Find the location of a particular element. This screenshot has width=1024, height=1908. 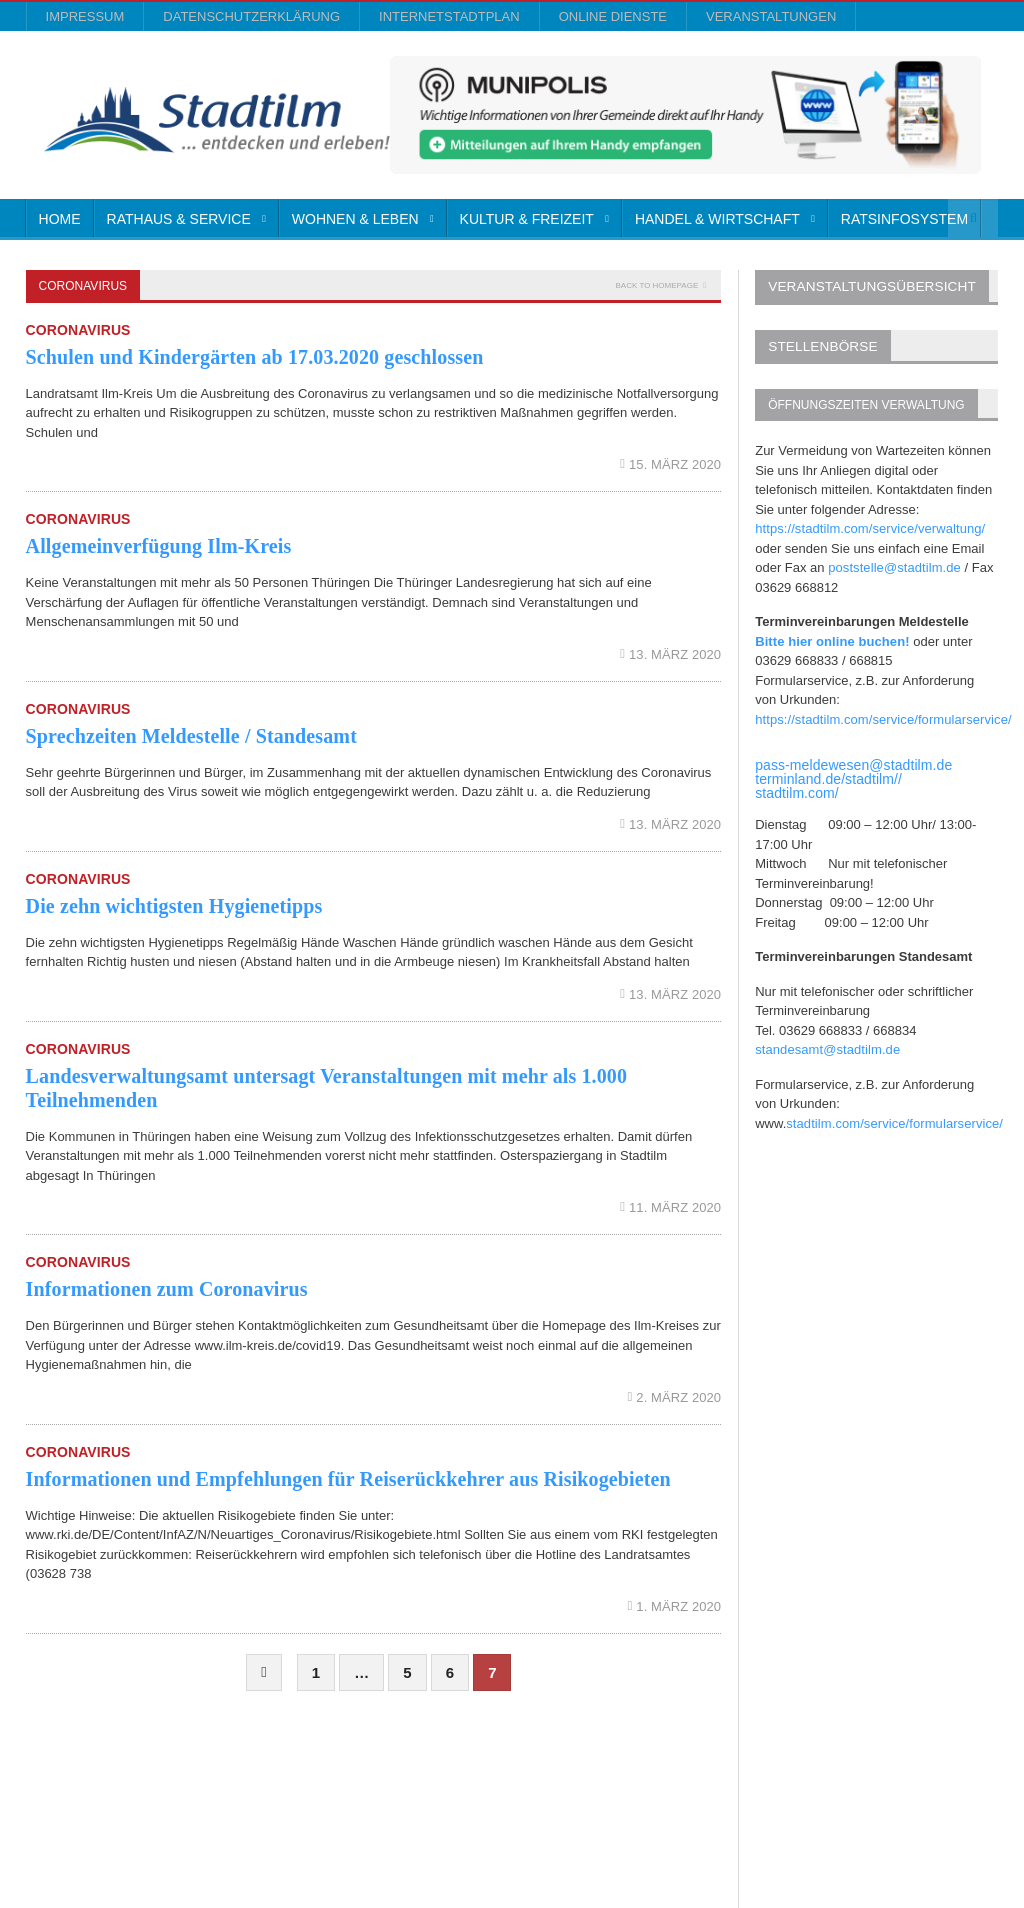

stadtilm.com/service/formularservice/ is located at coordinates (893, 1119).